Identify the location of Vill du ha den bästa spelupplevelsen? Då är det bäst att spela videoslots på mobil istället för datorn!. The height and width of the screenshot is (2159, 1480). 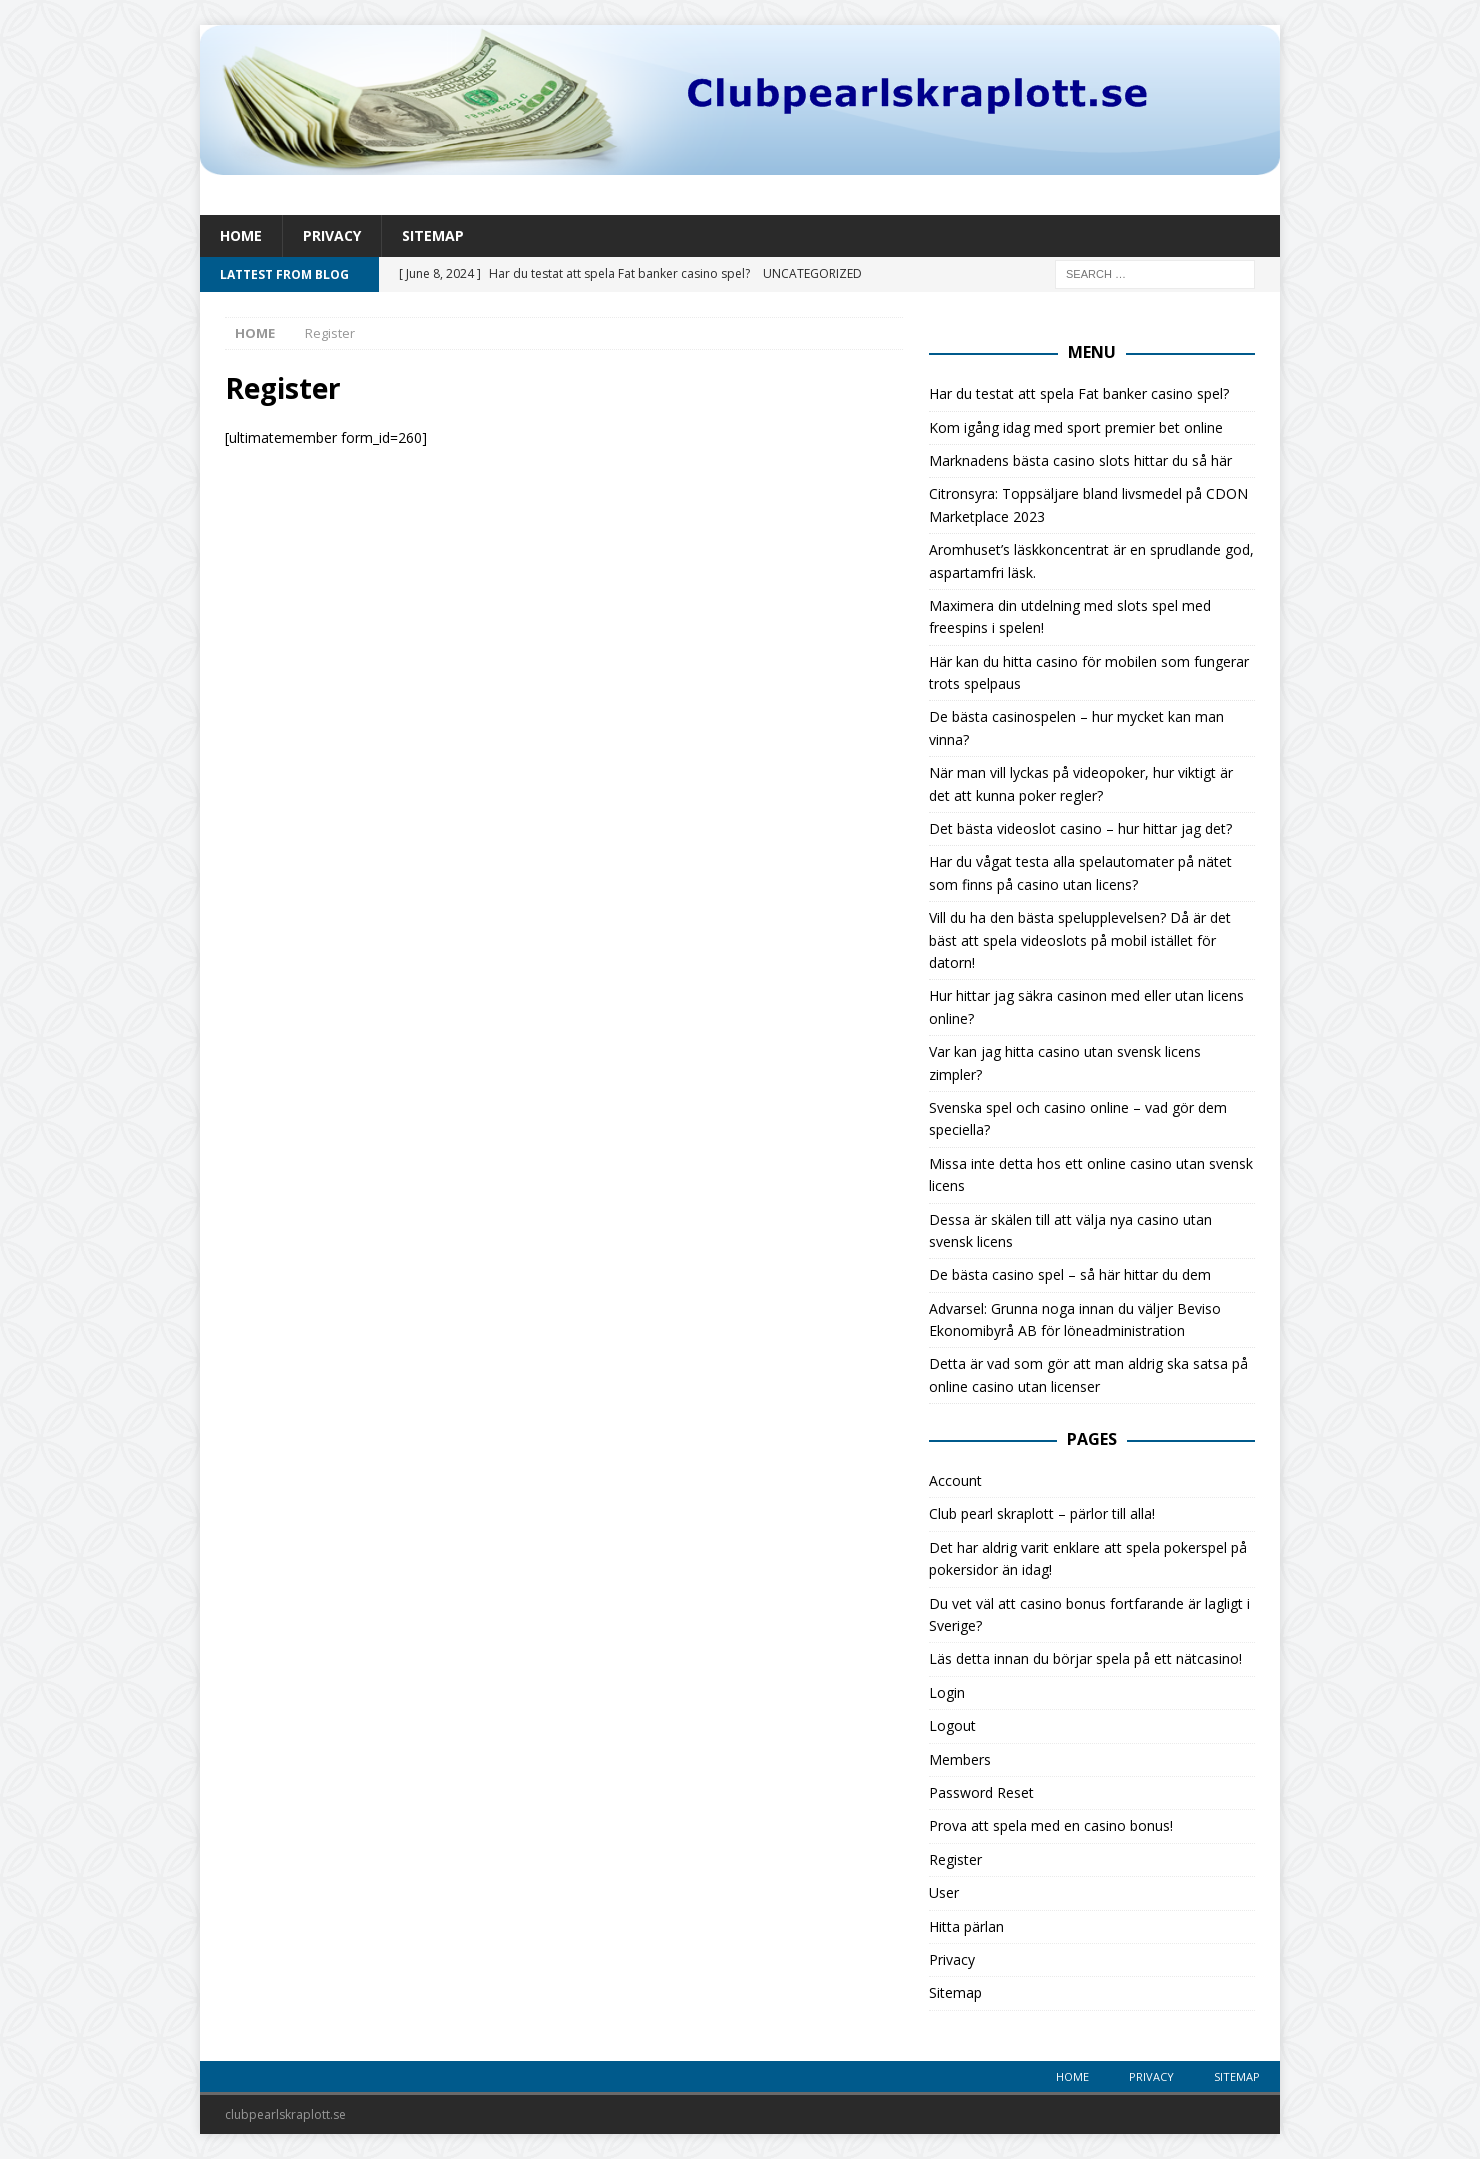
(1080, 940).